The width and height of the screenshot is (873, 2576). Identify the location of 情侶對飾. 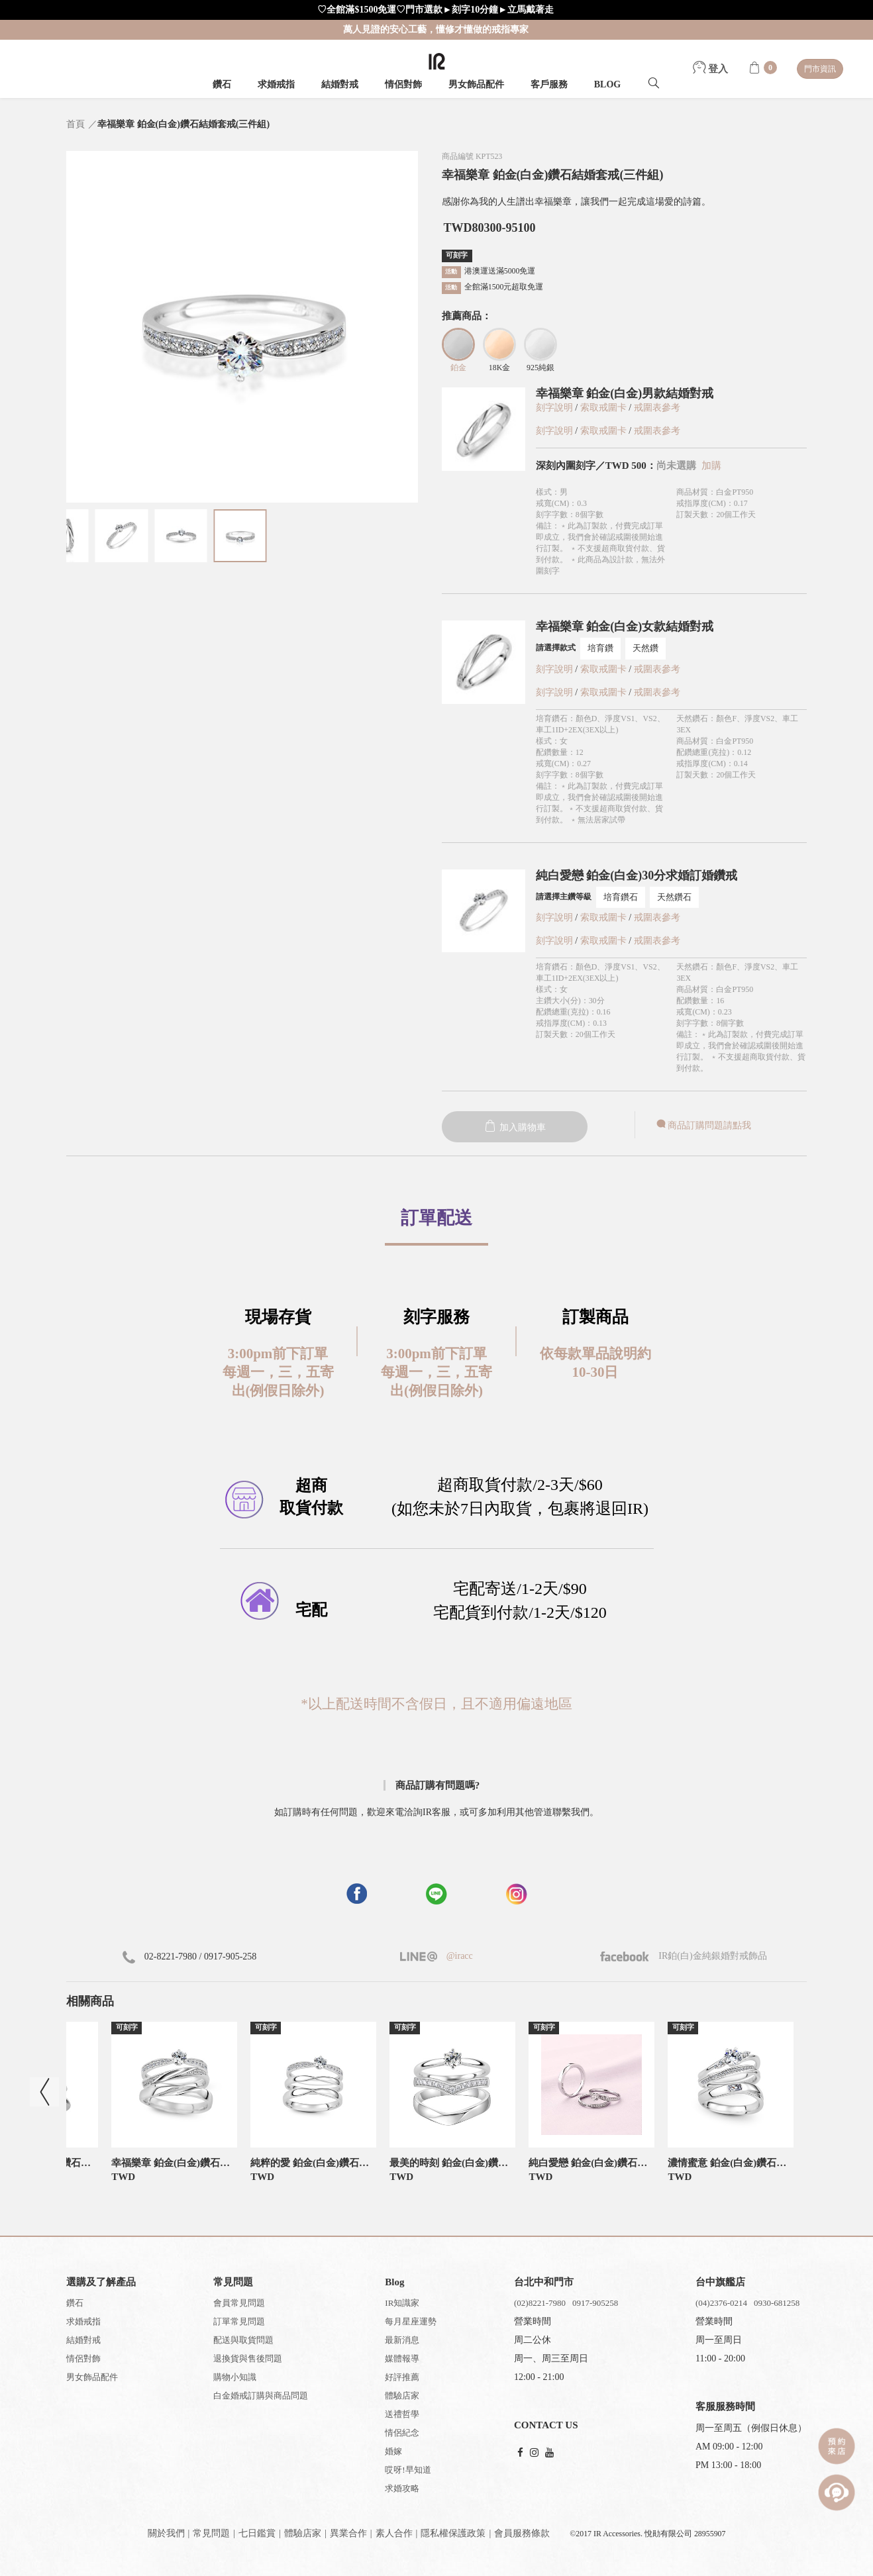
(403, 84).